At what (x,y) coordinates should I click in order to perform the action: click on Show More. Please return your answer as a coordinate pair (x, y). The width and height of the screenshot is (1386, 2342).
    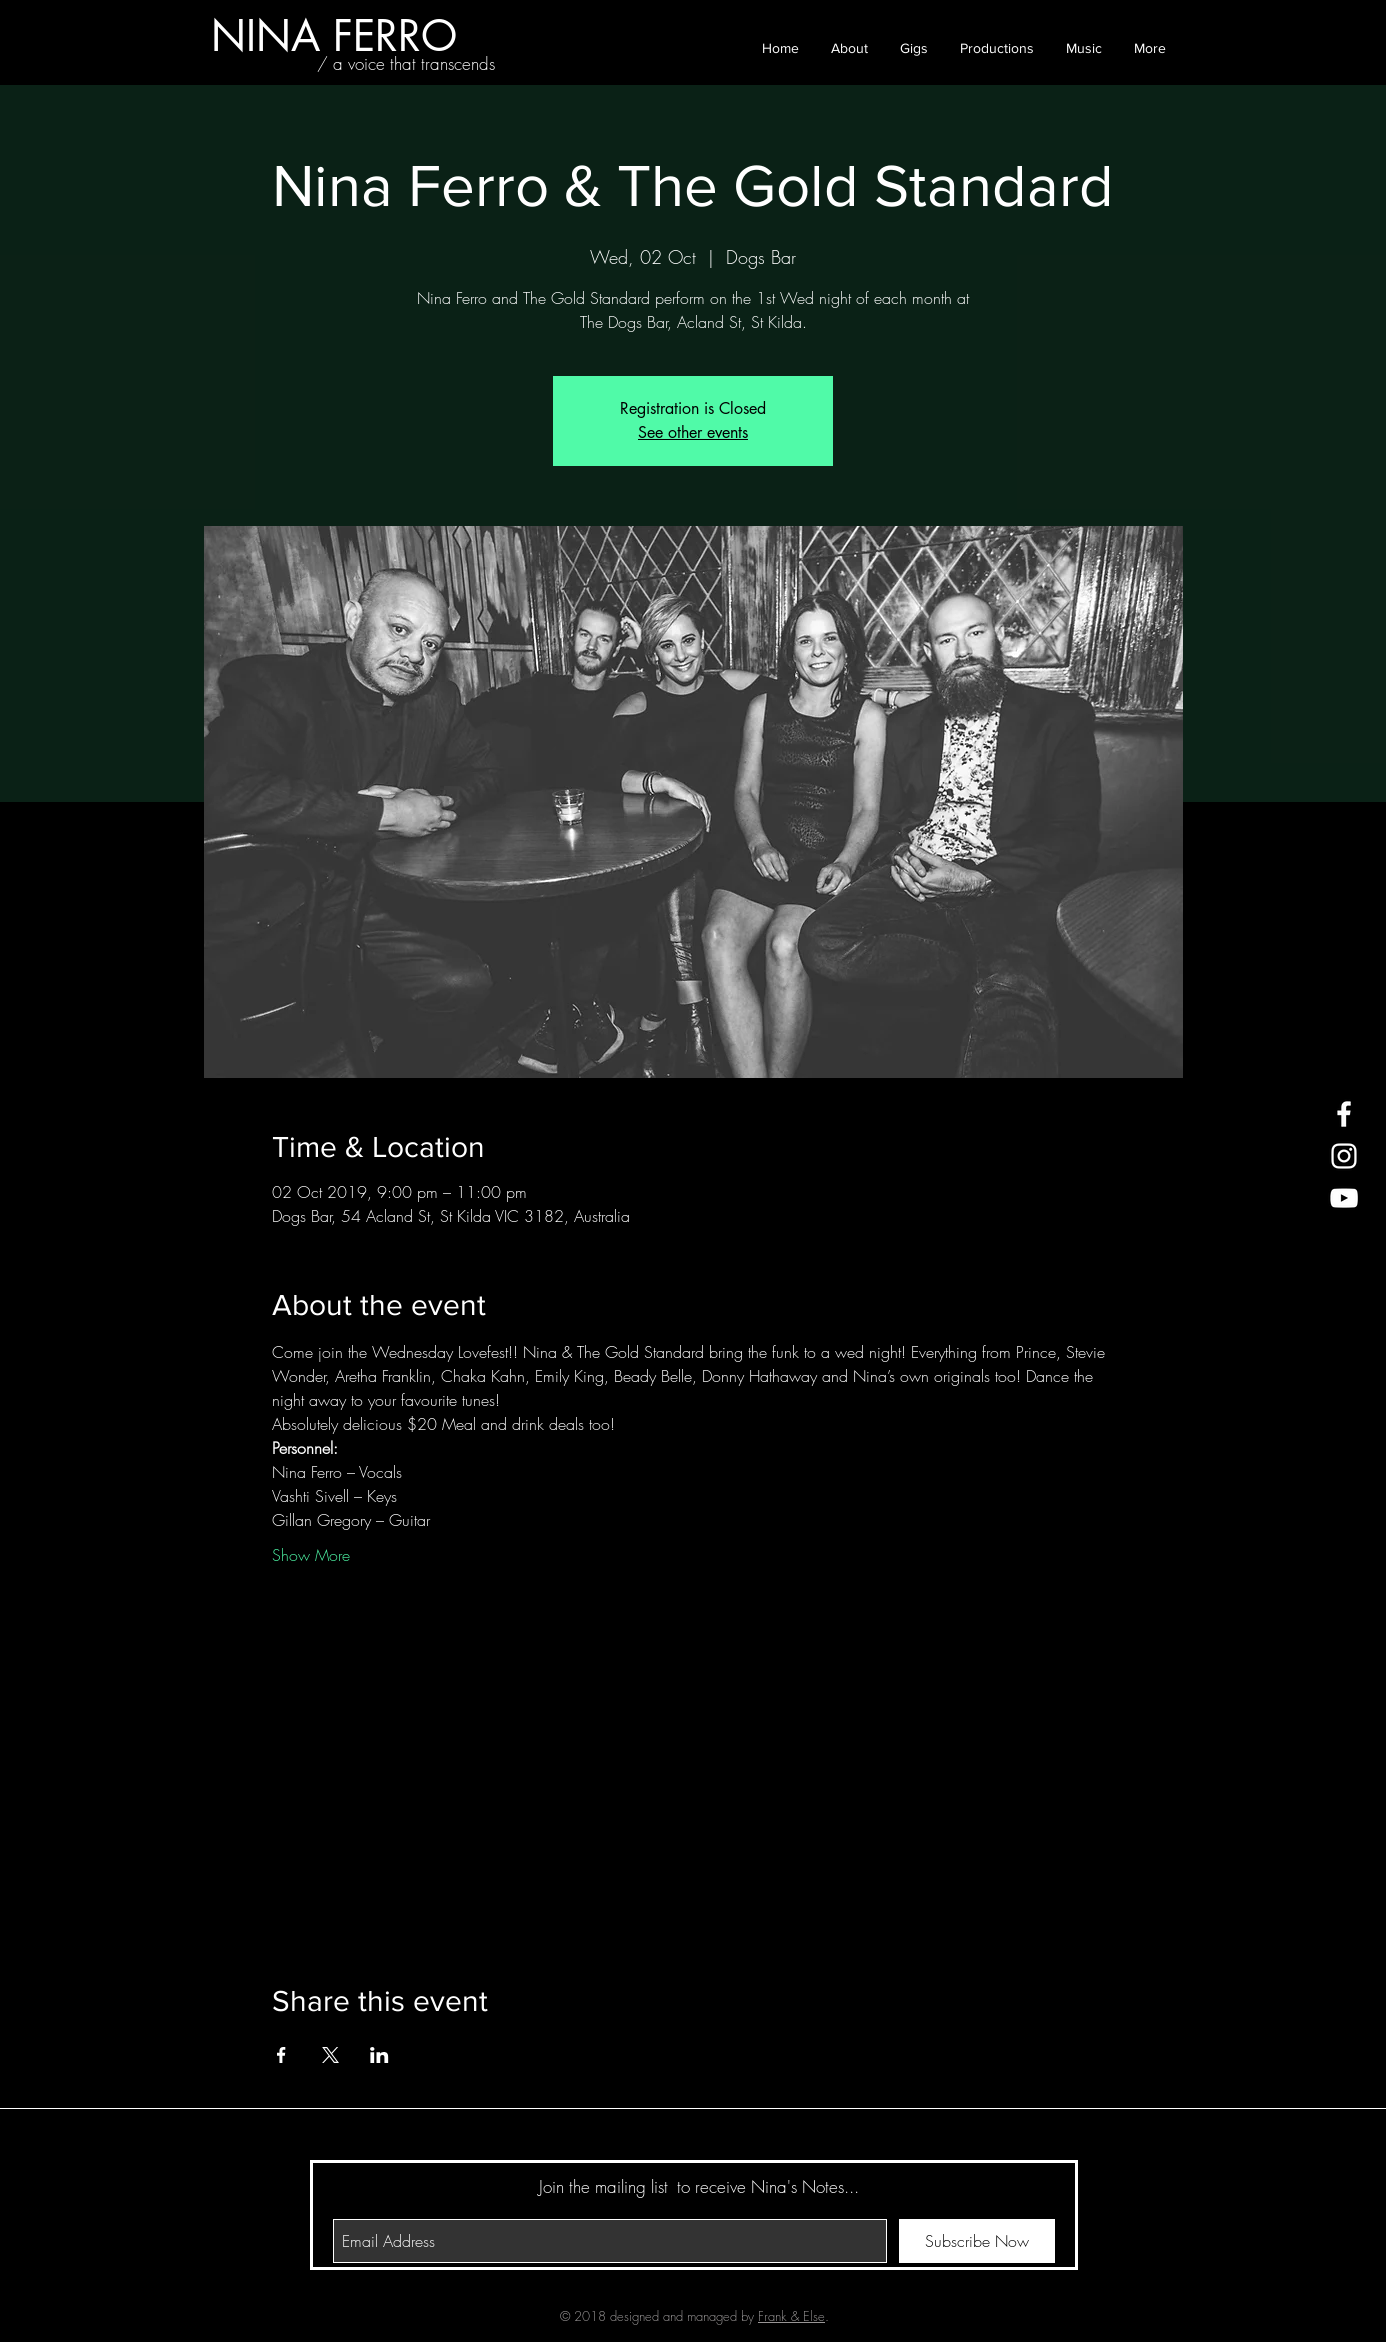
    Looking at the image, I should click on (311, 1555).